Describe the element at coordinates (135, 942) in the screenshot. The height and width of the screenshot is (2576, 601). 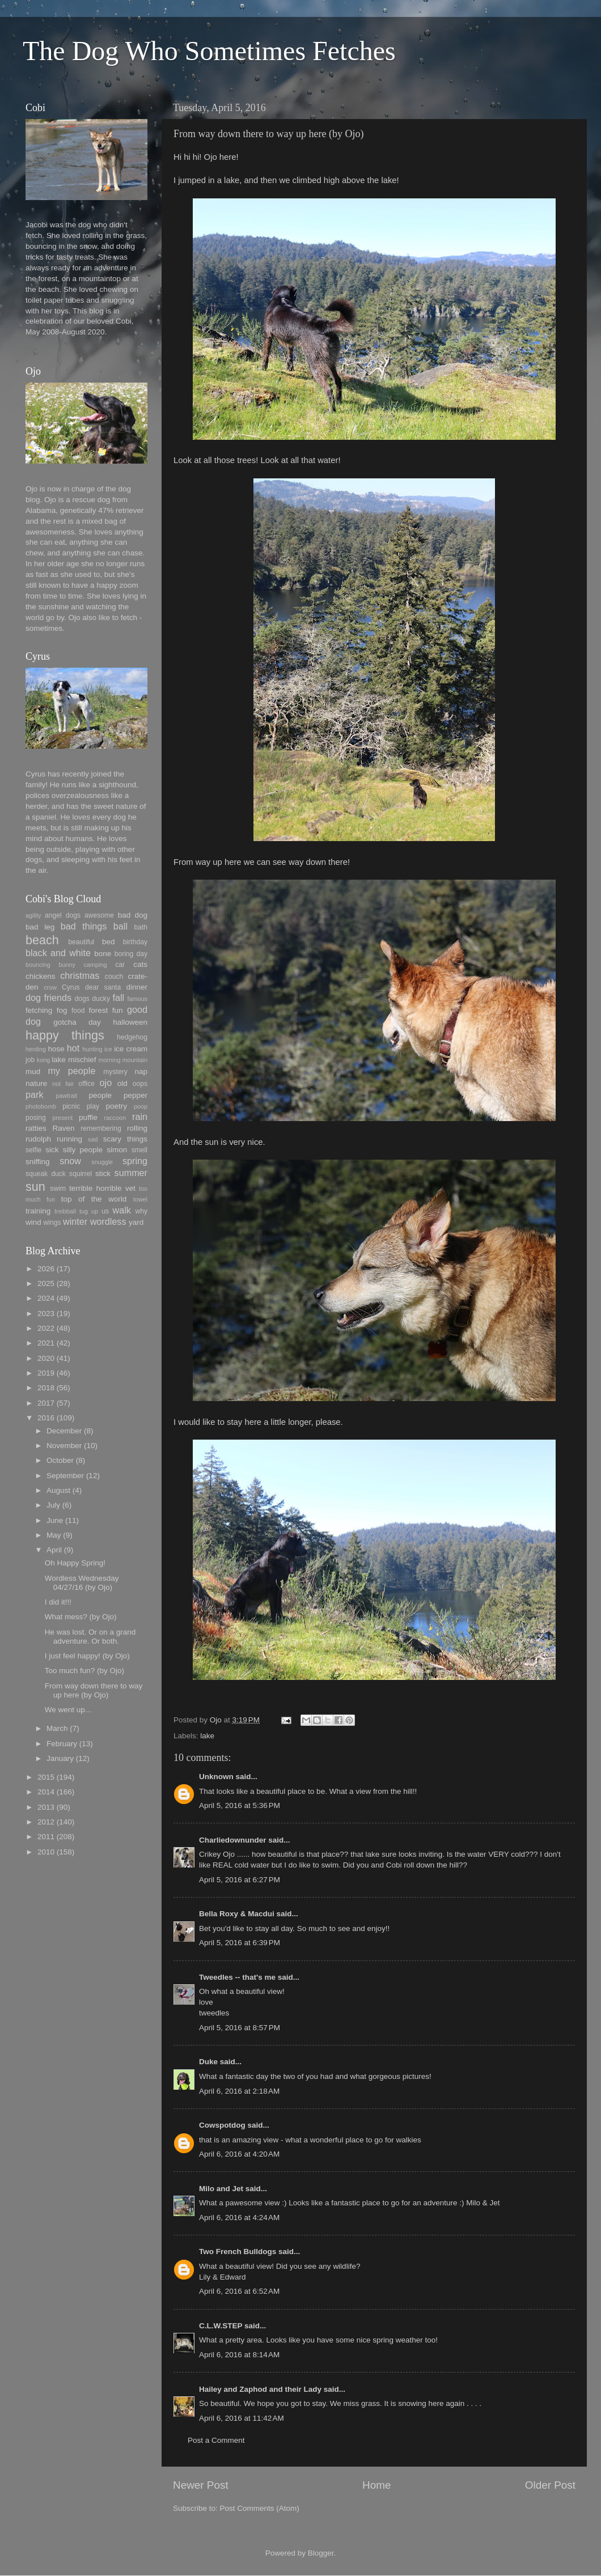
I see `birthday` at that location.